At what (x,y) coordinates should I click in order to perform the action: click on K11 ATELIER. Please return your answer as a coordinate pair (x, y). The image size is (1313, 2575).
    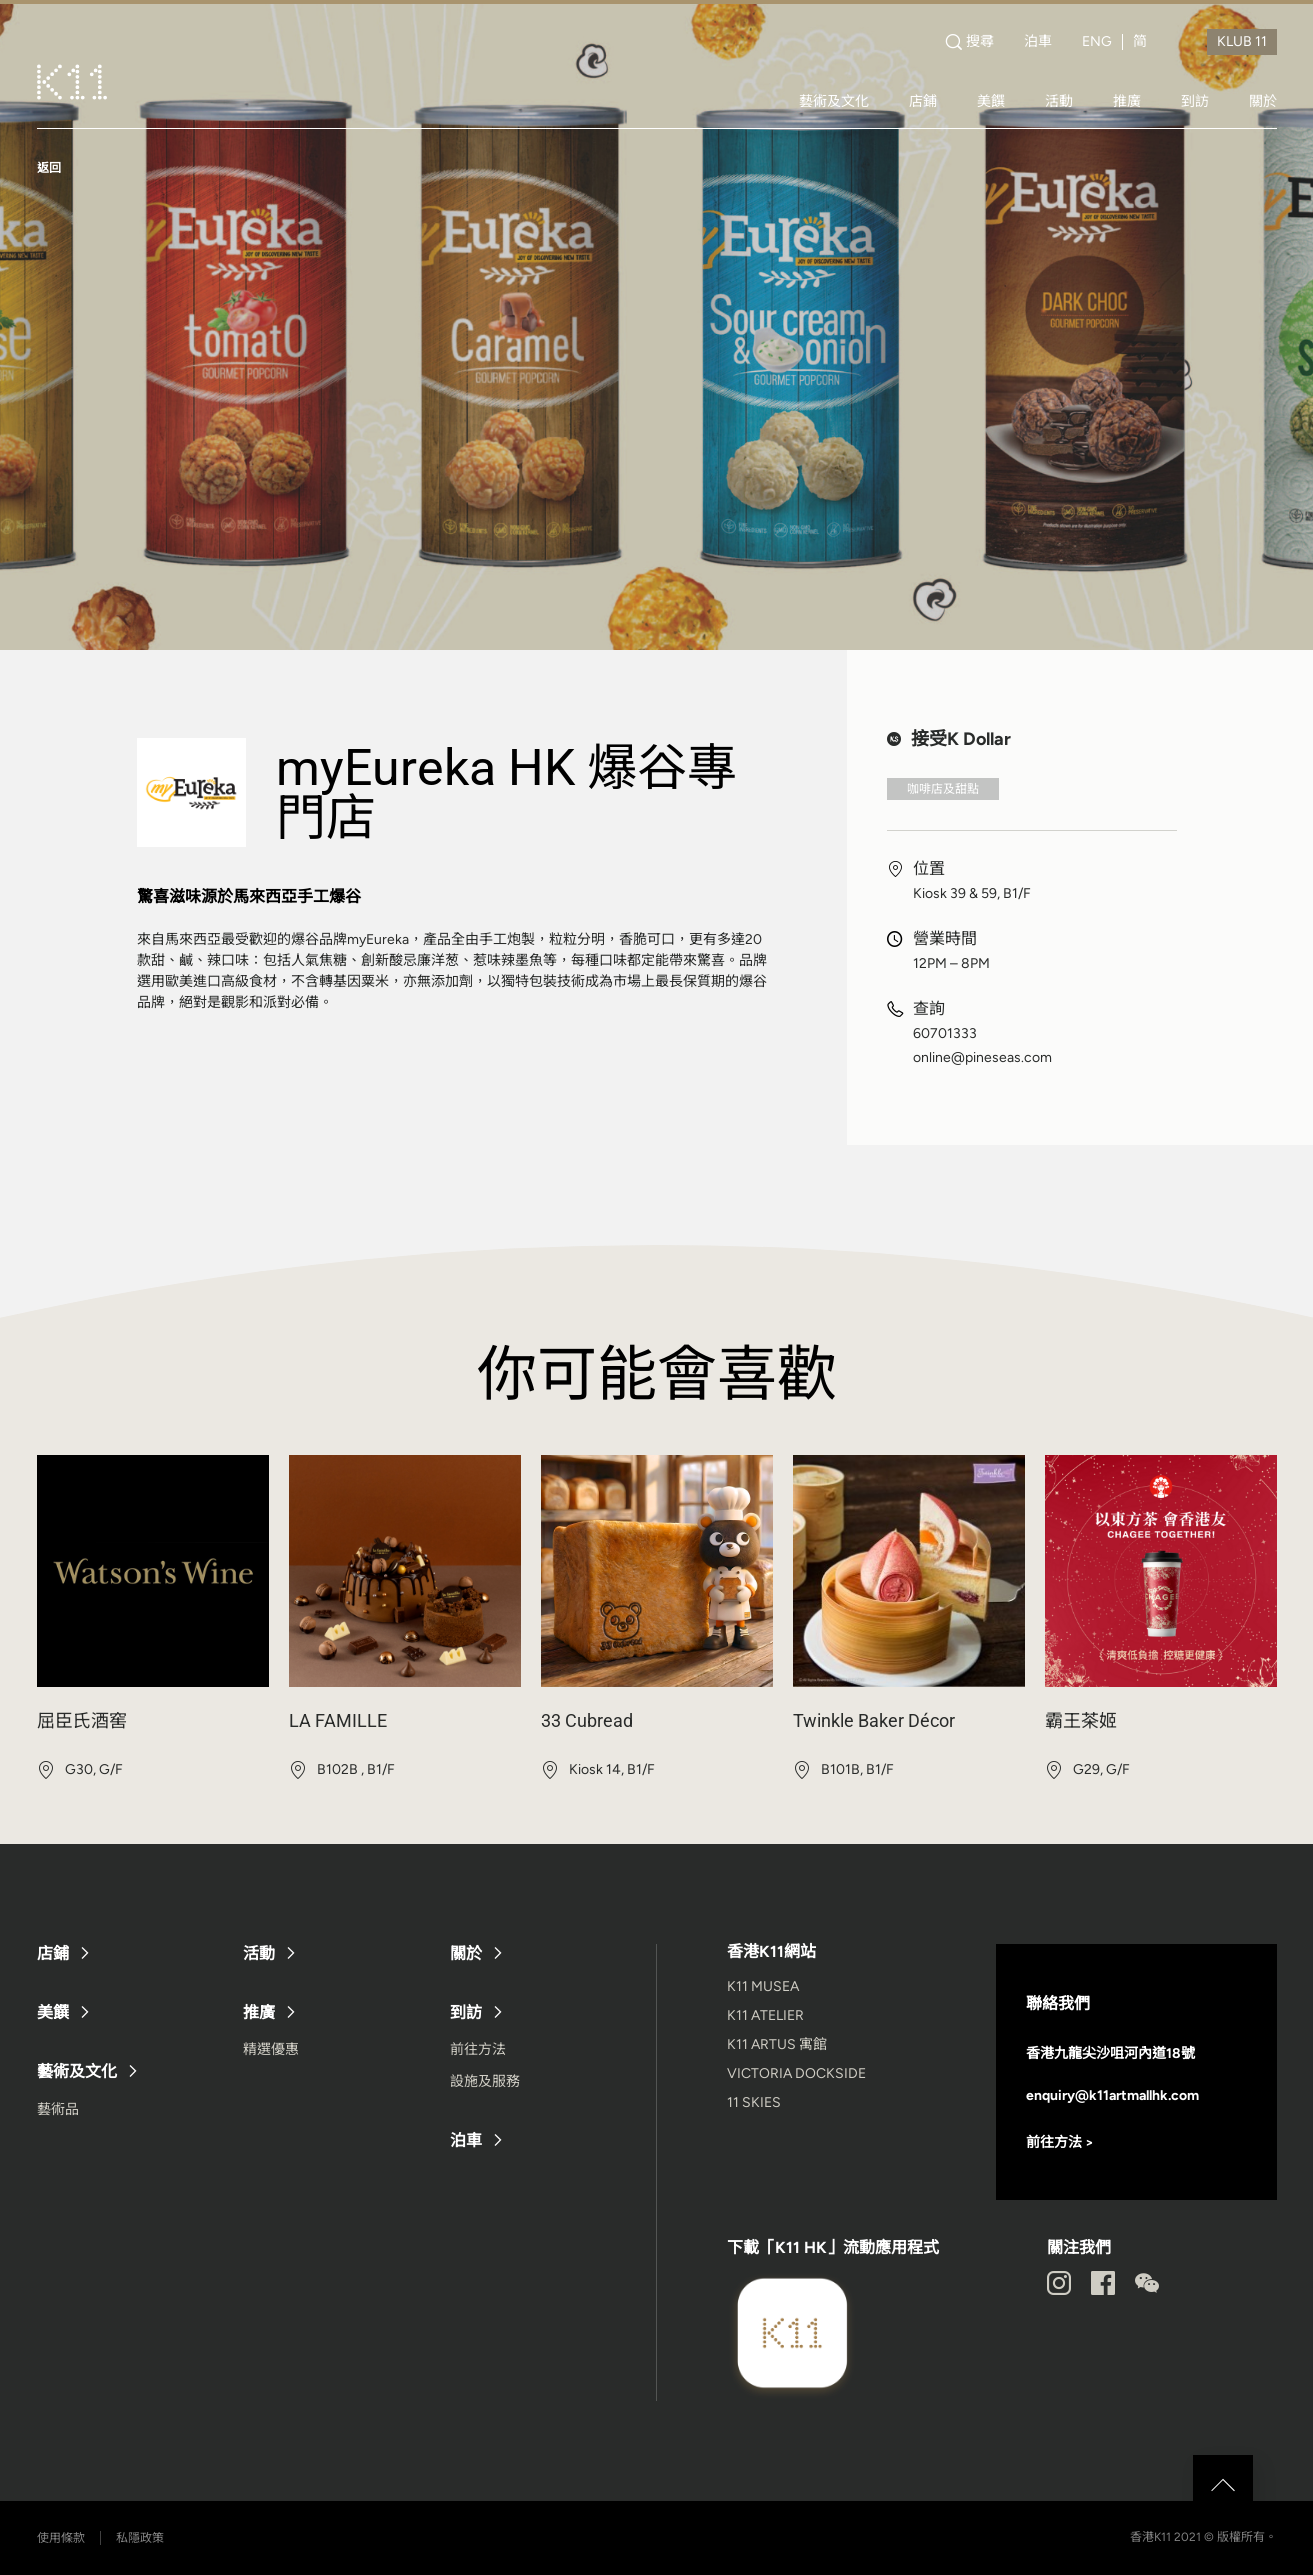
    Looking at the image, I should click on (765, 2015).